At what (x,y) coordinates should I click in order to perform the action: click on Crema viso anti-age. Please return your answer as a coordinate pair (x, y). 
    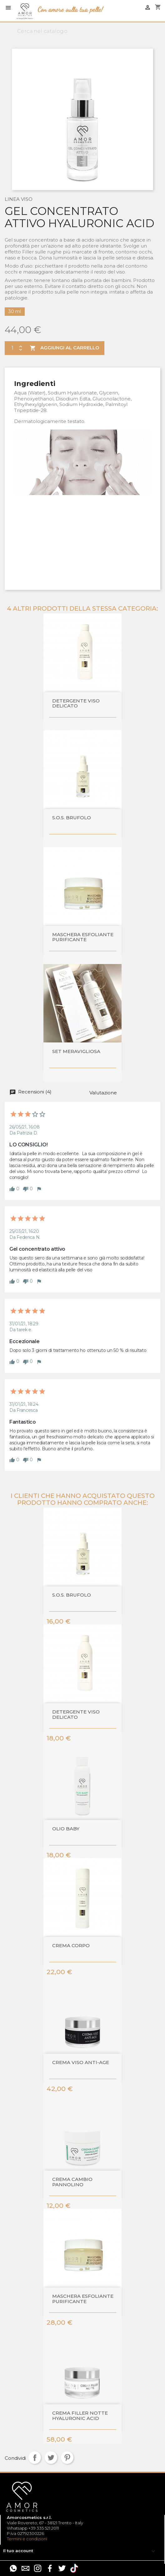
    Looking at the image, I should click on (80, 2062).